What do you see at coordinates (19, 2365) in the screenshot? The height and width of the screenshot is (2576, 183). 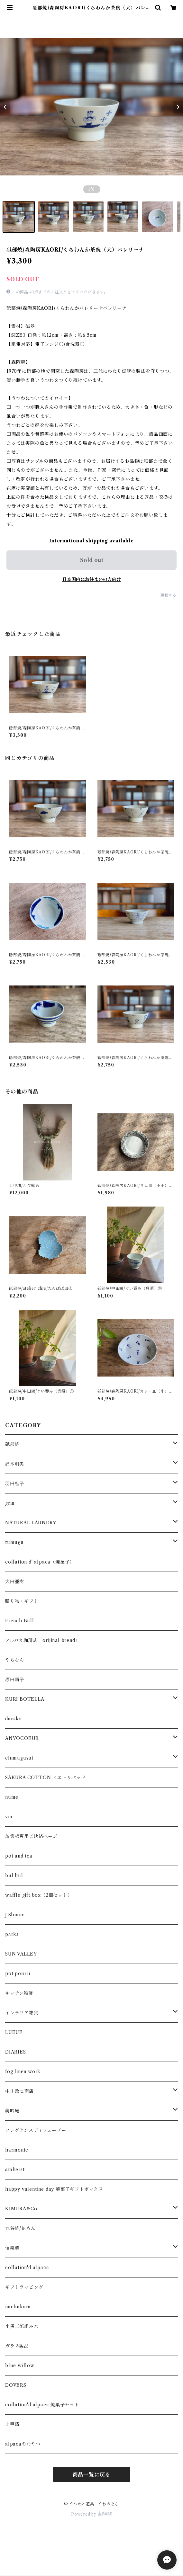 I see `blue willow` at bounding box center [19, 2365].